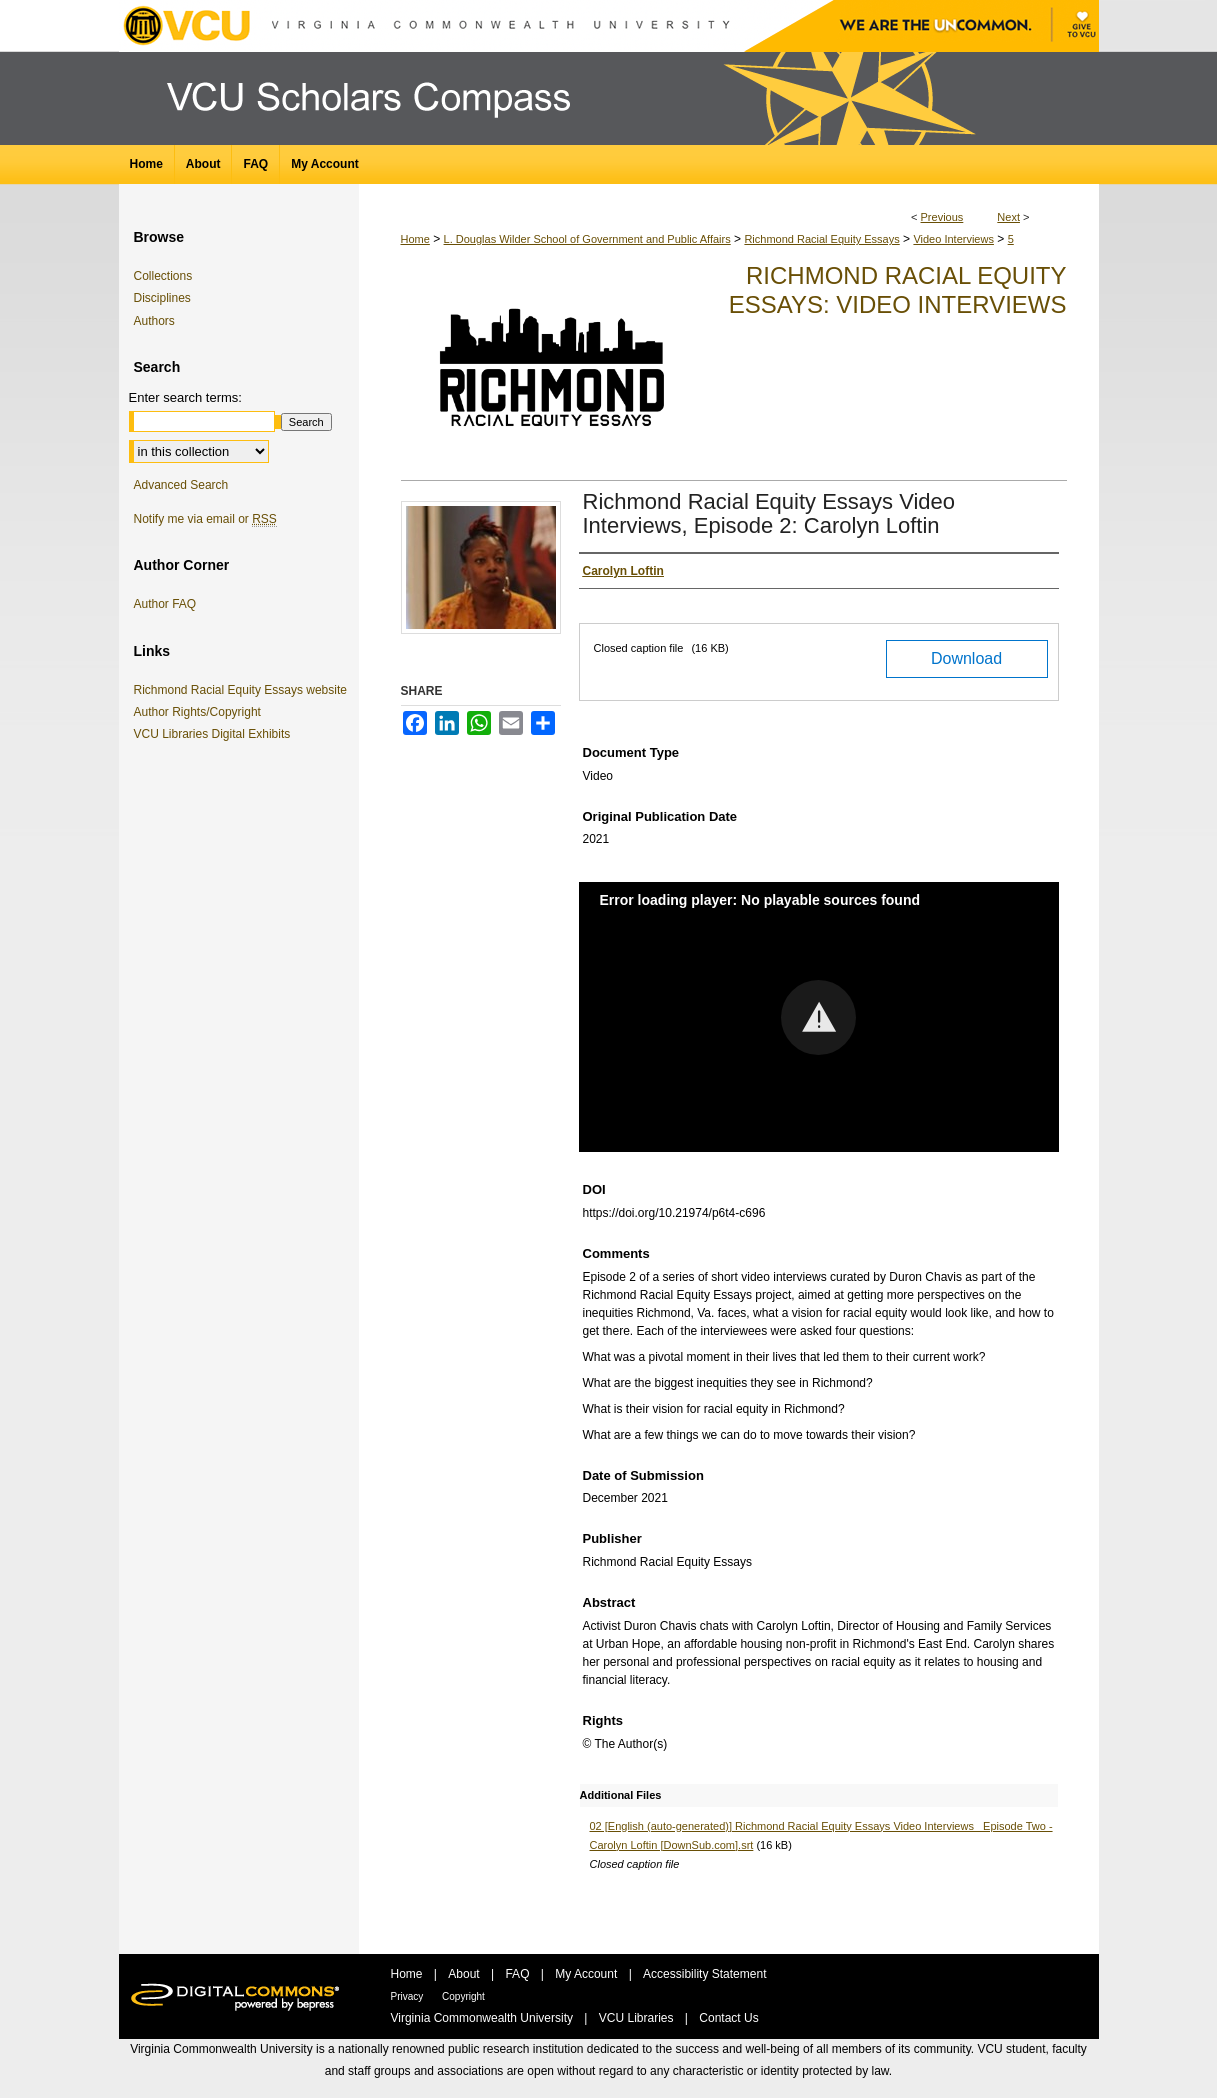  What do you see at coordinates (205, 519) in the screenshot?
I see `Notify me via email or` at bounding box center [205, 519].